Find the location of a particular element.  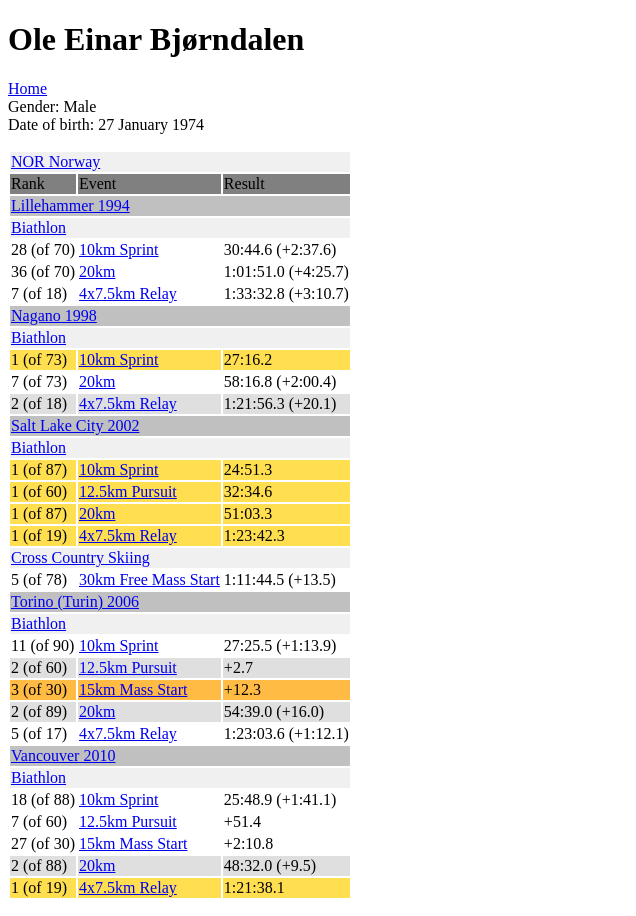

4x7.5km Relay is located at coordinates (128, 293).